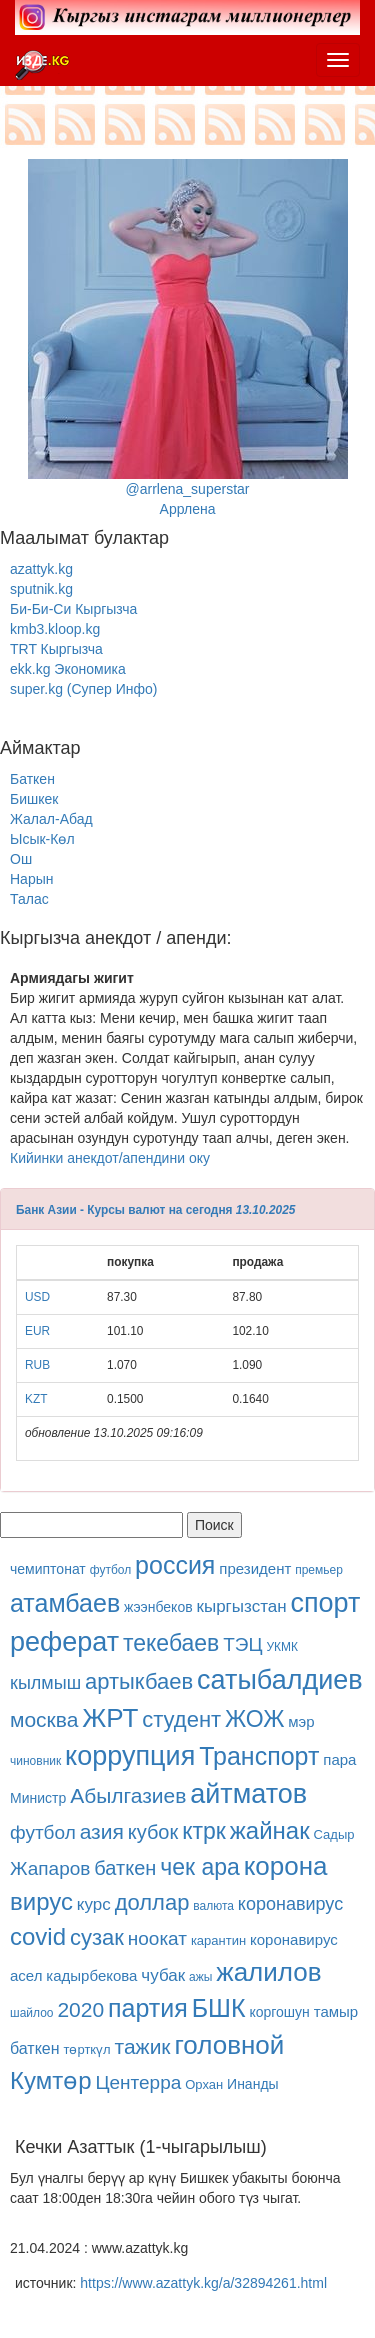 This screenshot has width=375, height=2338. Describe the element at coordinates (290, 1904) in the screenshot. I see `коронавирус` at that location.